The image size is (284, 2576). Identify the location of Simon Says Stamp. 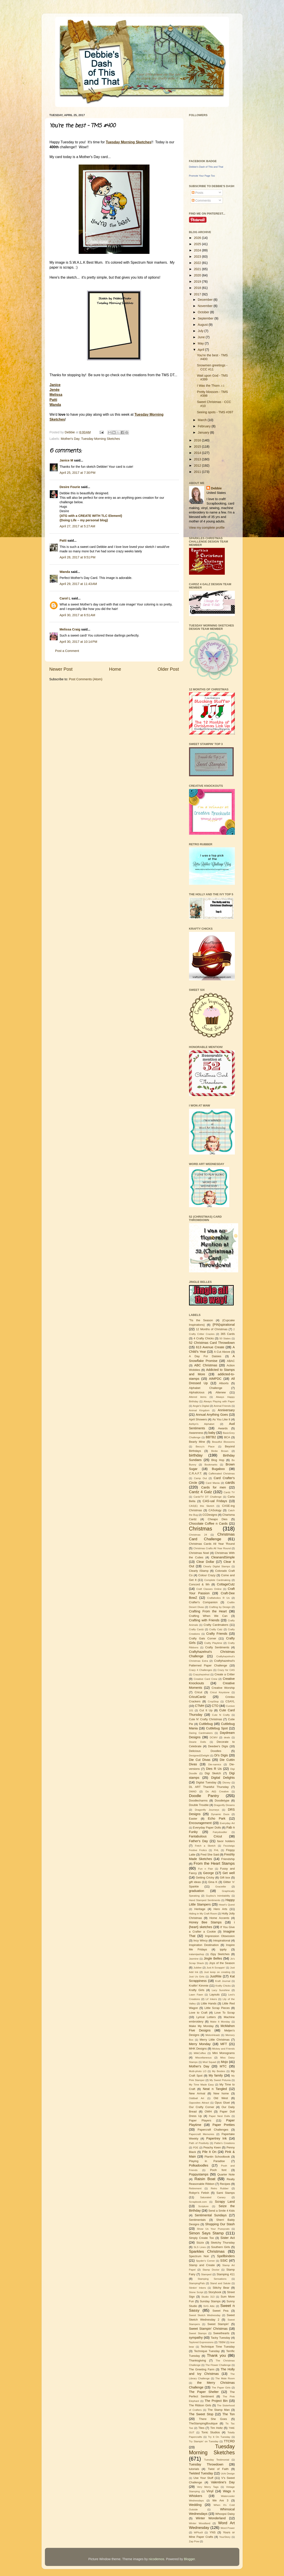
(206, 2233).